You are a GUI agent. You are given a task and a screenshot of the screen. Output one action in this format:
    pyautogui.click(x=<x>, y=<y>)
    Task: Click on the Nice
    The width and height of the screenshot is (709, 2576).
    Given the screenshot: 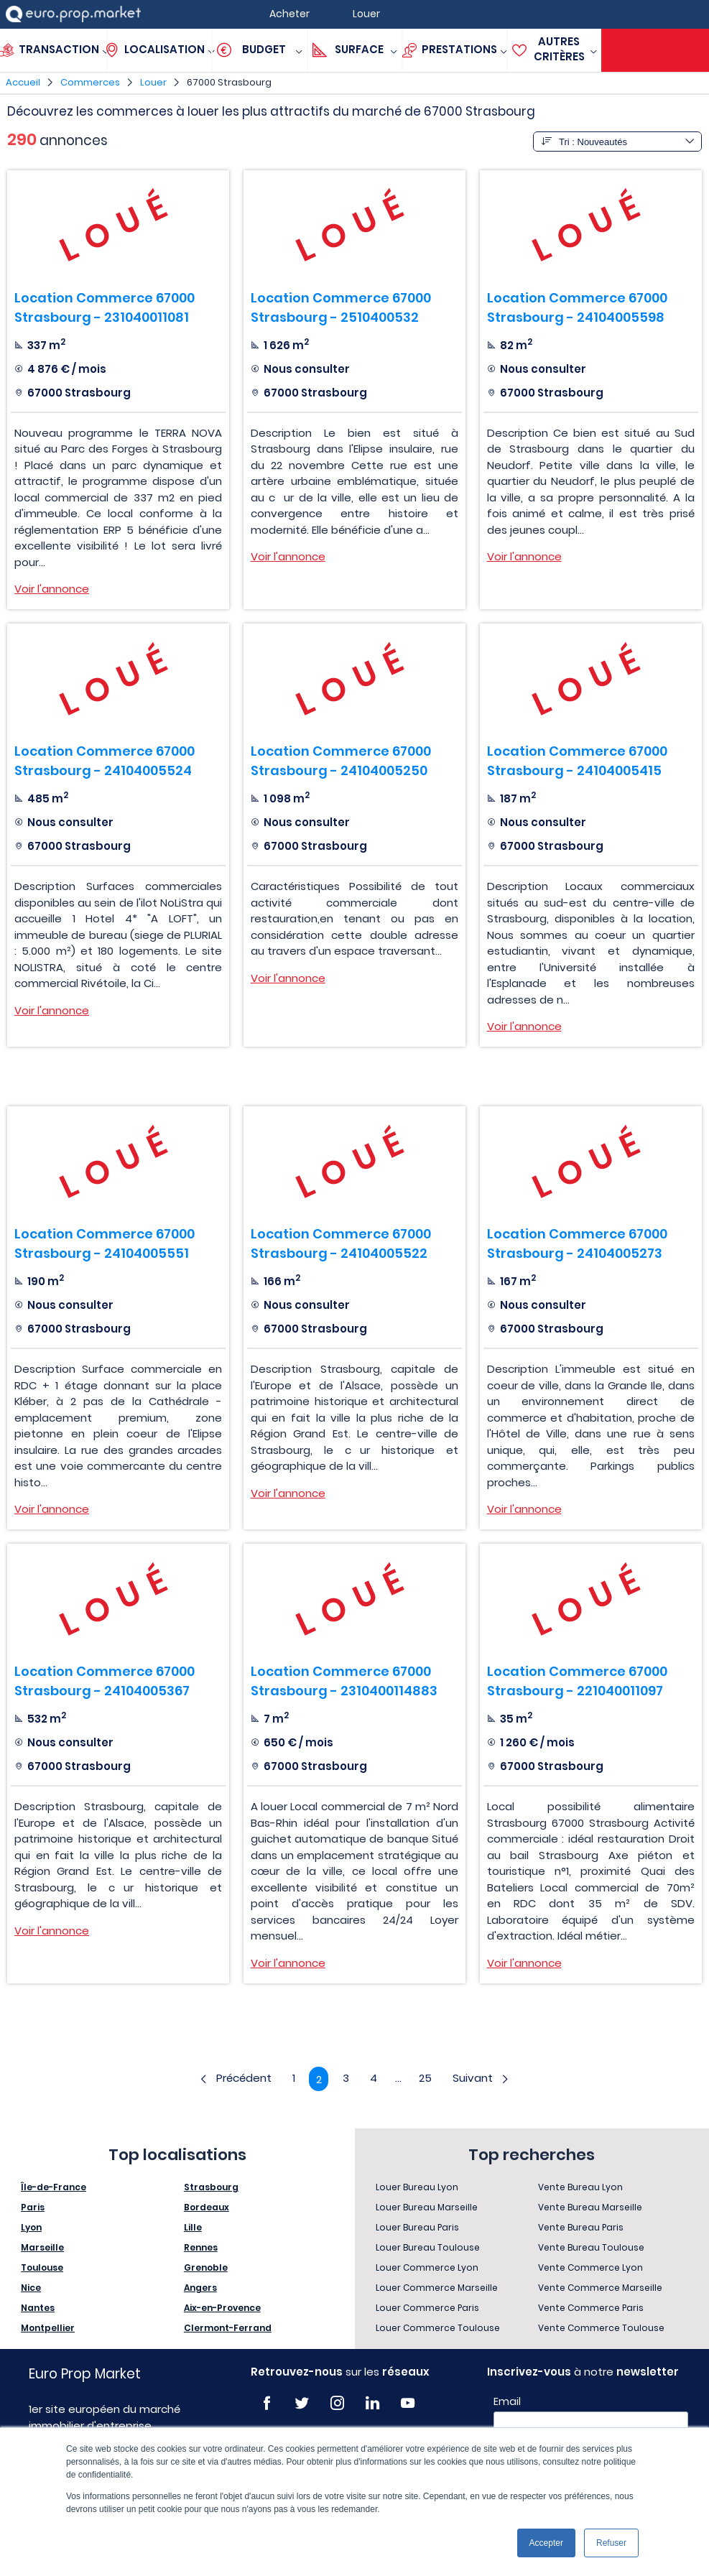 What is the action you would take?
    pyautogui.click(x=31, y=2288)
    